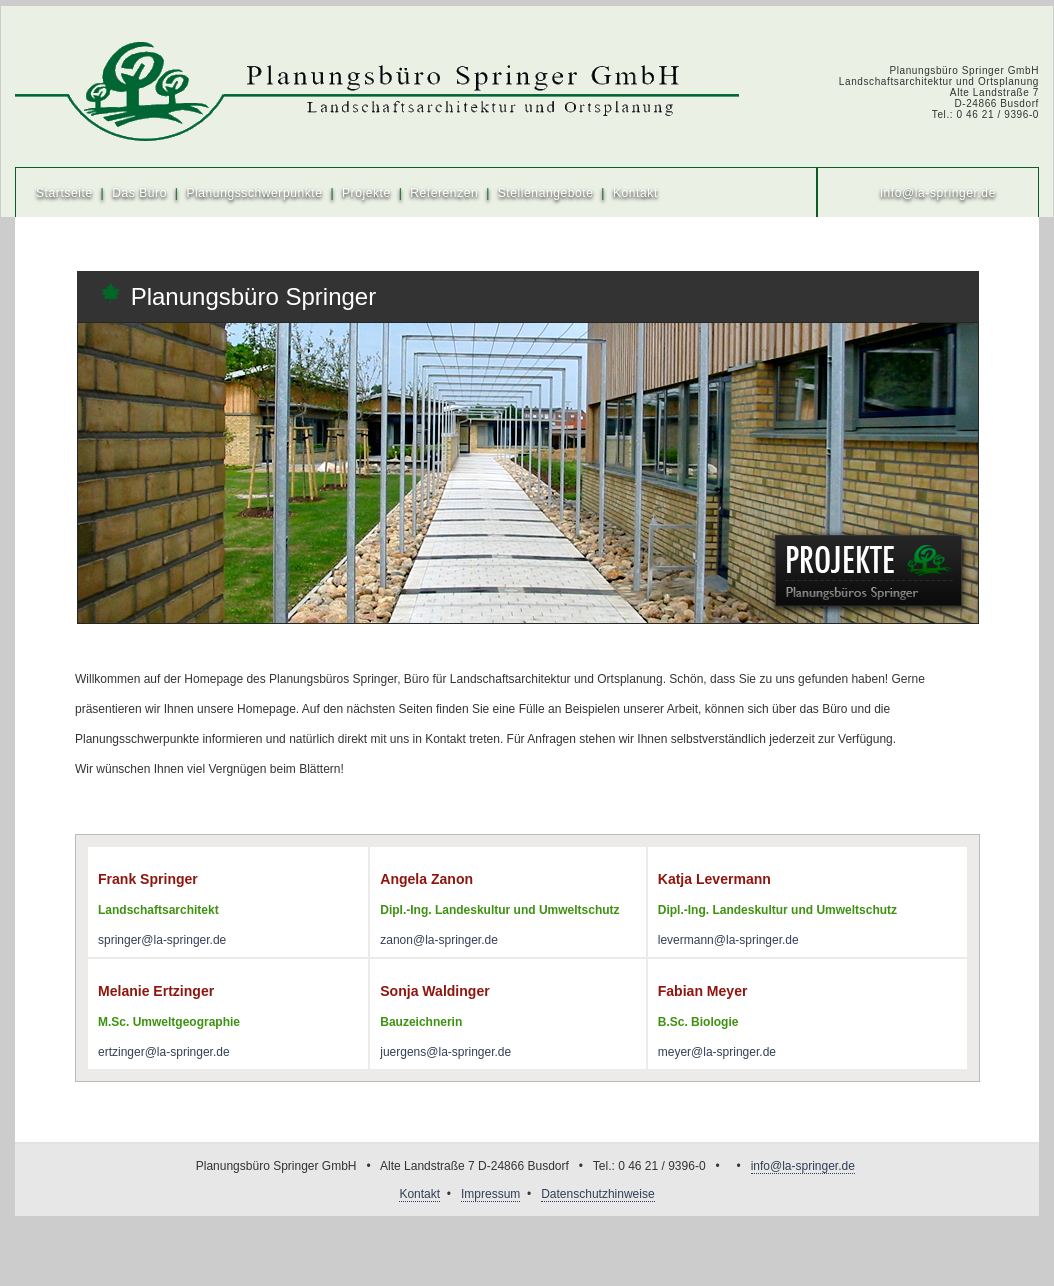 This screenshot has width=1054, height=1286. What do you see at coordinates (445, 1052) in the screenshot?
I see `juergens@la-springer.de` at bounding box center [445, 1052].